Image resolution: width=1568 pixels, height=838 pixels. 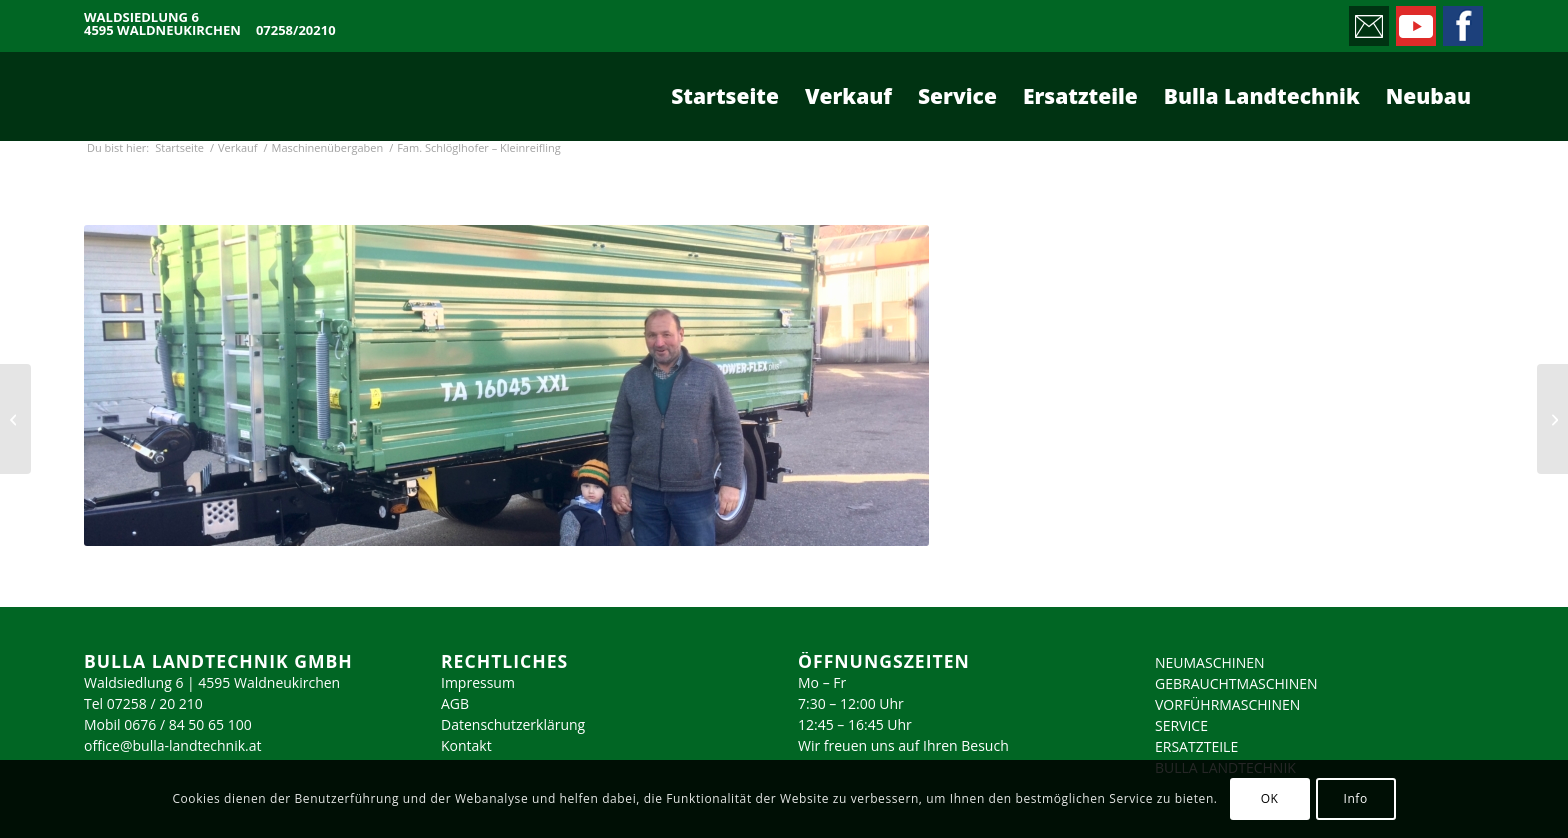 I want to click on Kontakt, so click(x=466, y=745).